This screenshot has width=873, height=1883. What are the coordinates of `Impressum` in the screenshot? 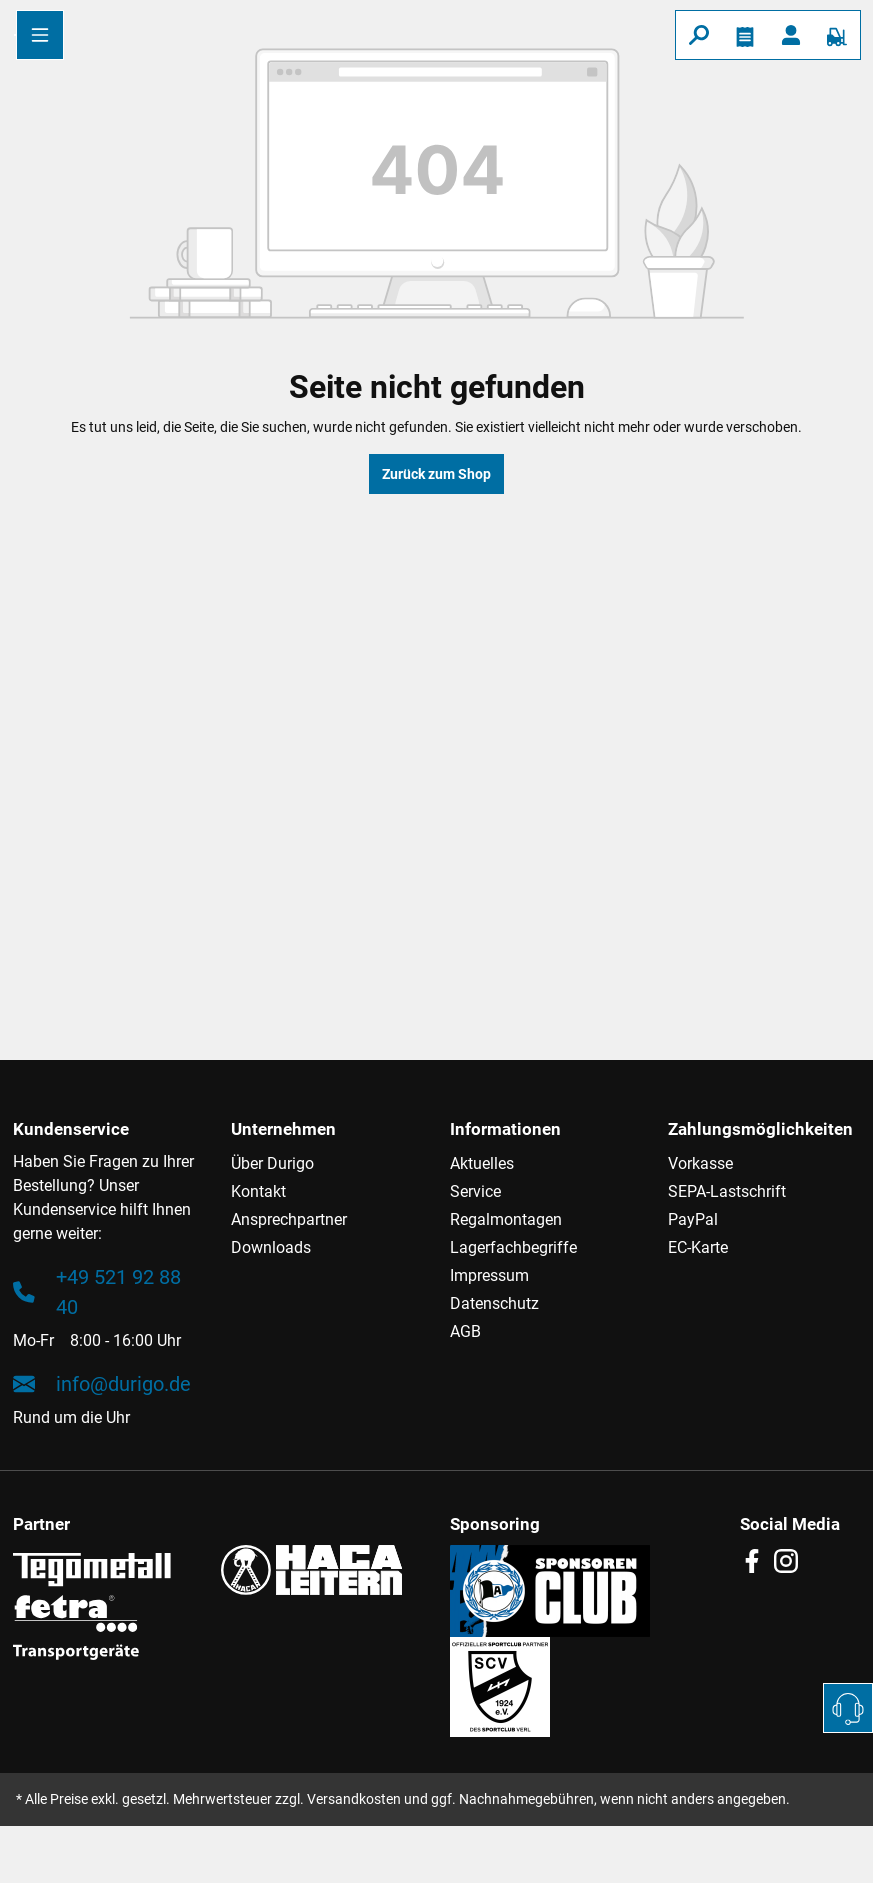 It's located at (489, 1275).